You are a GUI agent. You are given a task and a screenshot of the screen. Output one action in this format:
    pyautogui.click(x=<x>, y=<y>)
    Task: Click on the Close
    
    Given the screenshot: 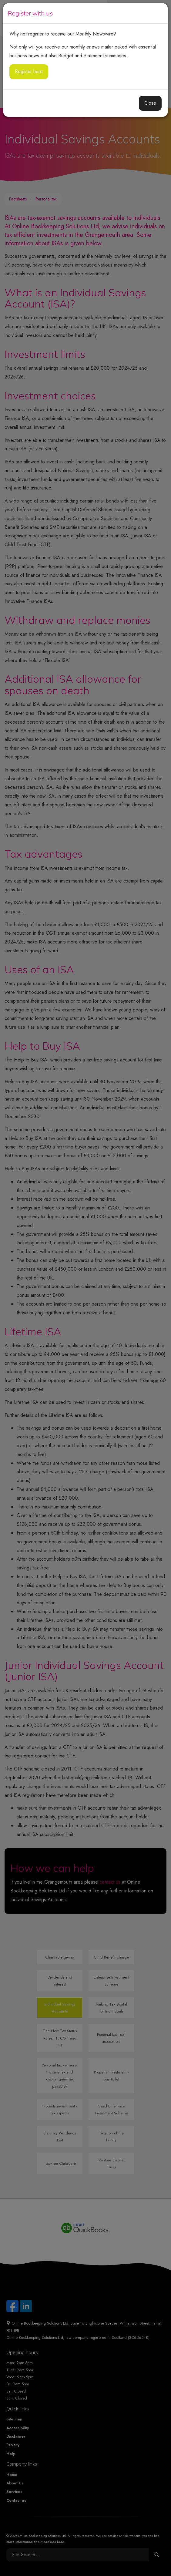 What is the action you would take?
    pyautogui.click(x=150, y=102)
    